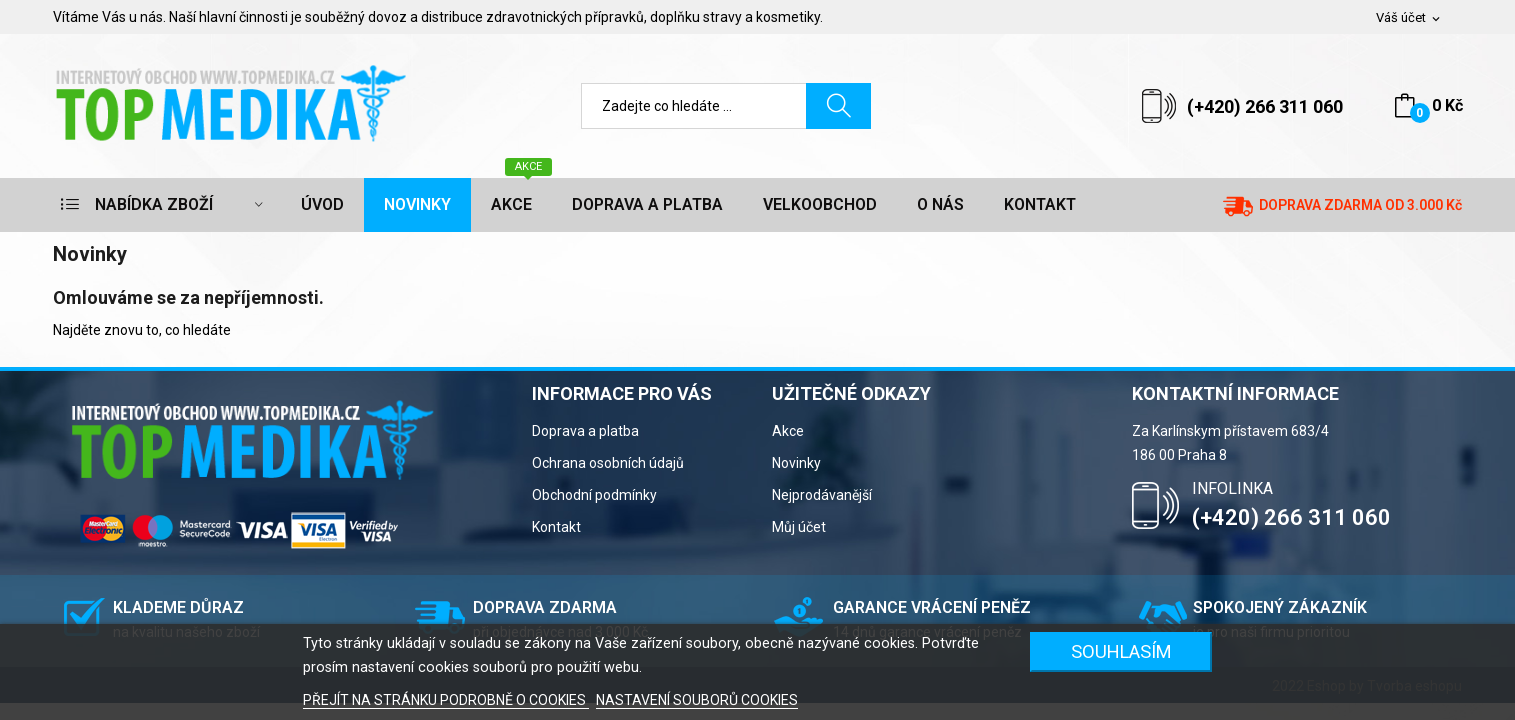  What do you see at coordinates (556, 527) in the screenshot?
I see `Kontakt` at bounding box center [556, 527].